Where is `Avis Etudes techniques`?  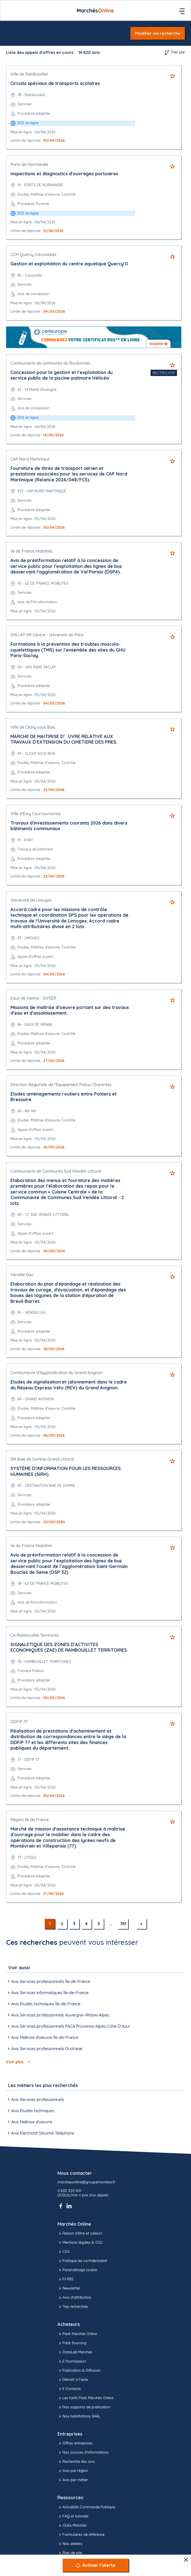
Avis Etudes techniques is located at coordinates (30, 2110).